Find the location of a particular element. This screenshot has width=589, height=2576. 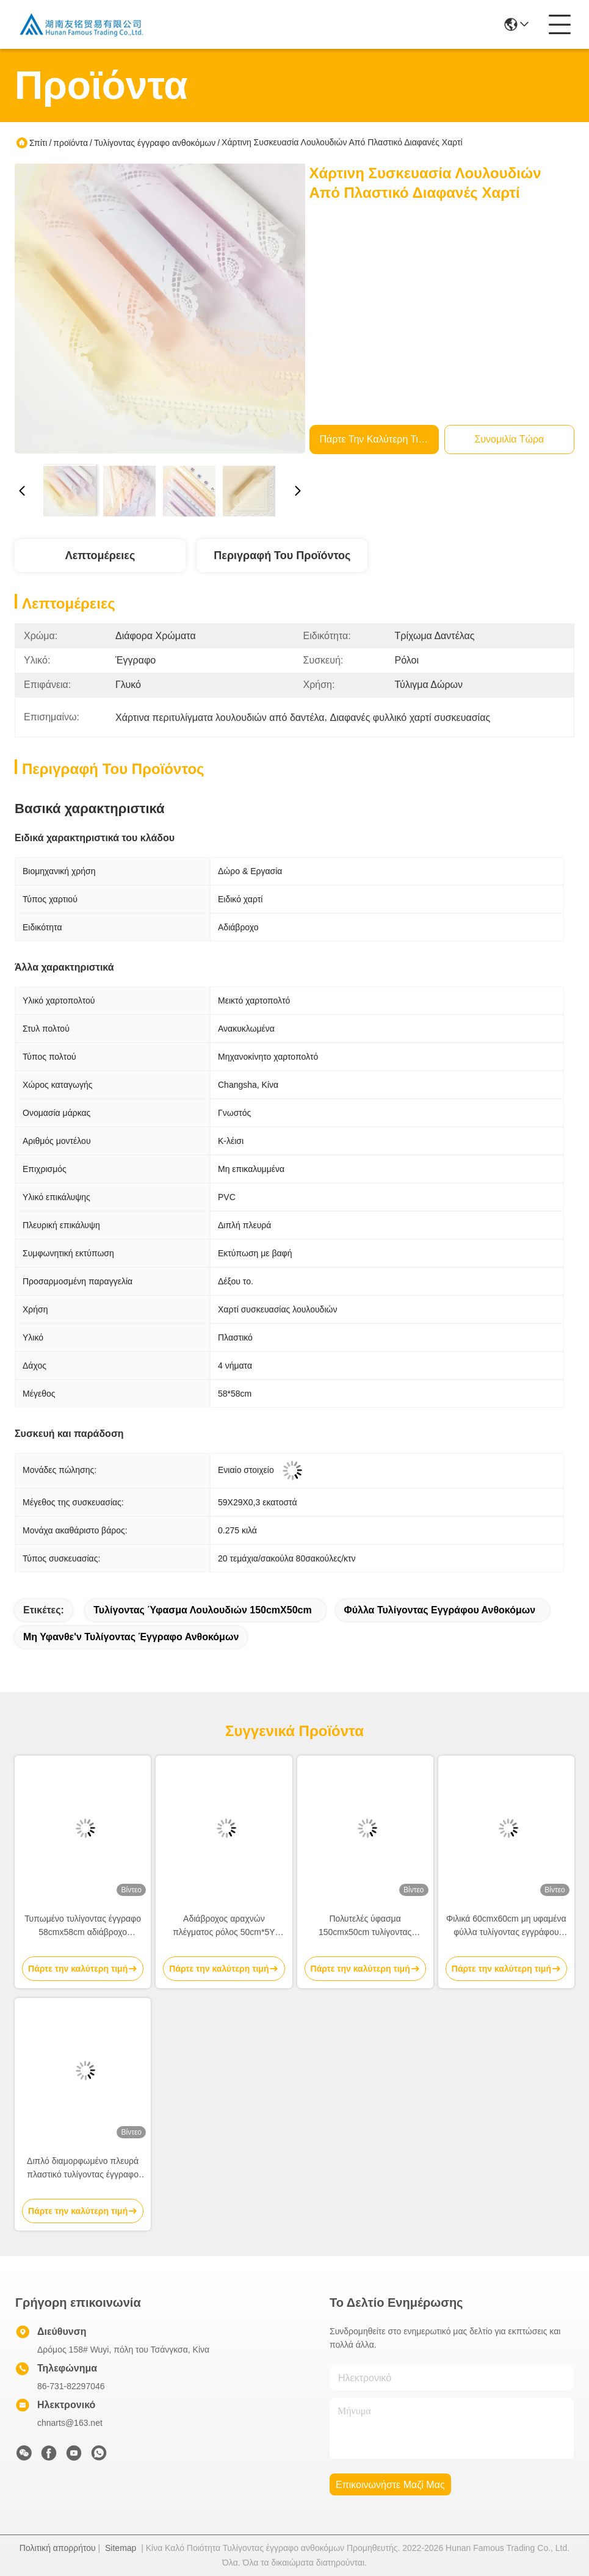

chnarts@163.net is located at coordinates (70, 2423).